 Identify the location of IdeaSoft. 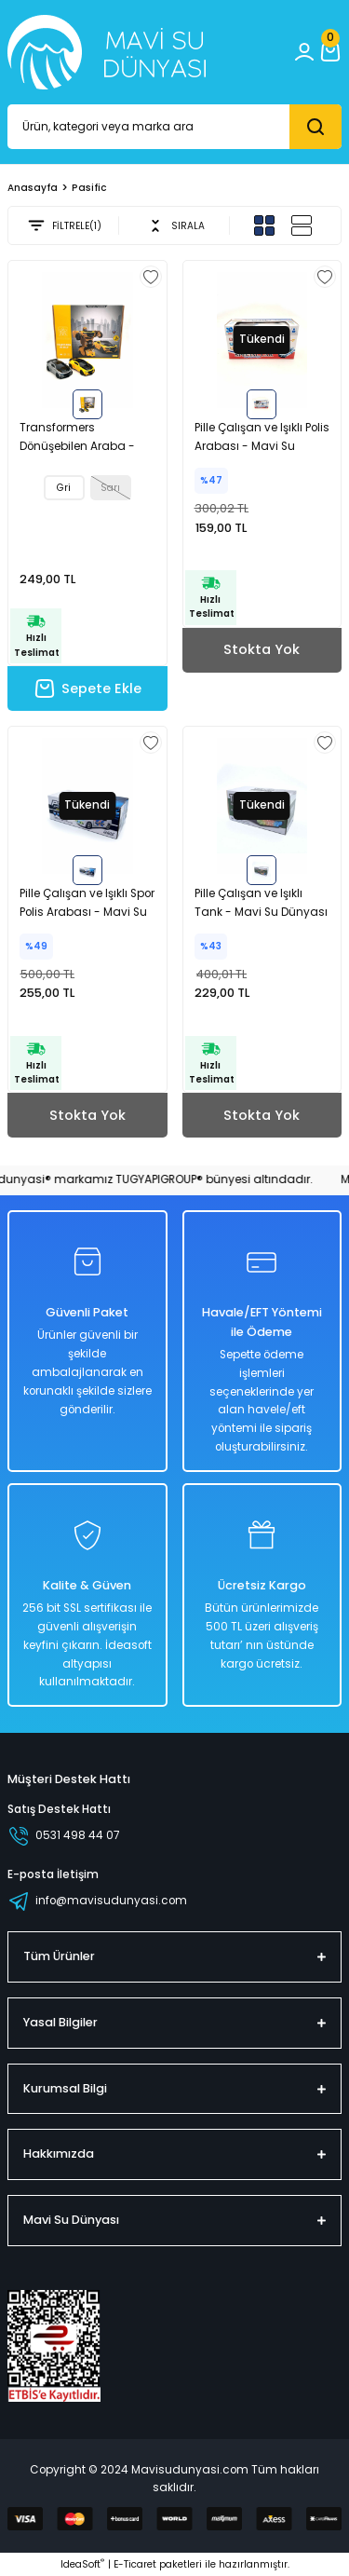
(82, 2564).